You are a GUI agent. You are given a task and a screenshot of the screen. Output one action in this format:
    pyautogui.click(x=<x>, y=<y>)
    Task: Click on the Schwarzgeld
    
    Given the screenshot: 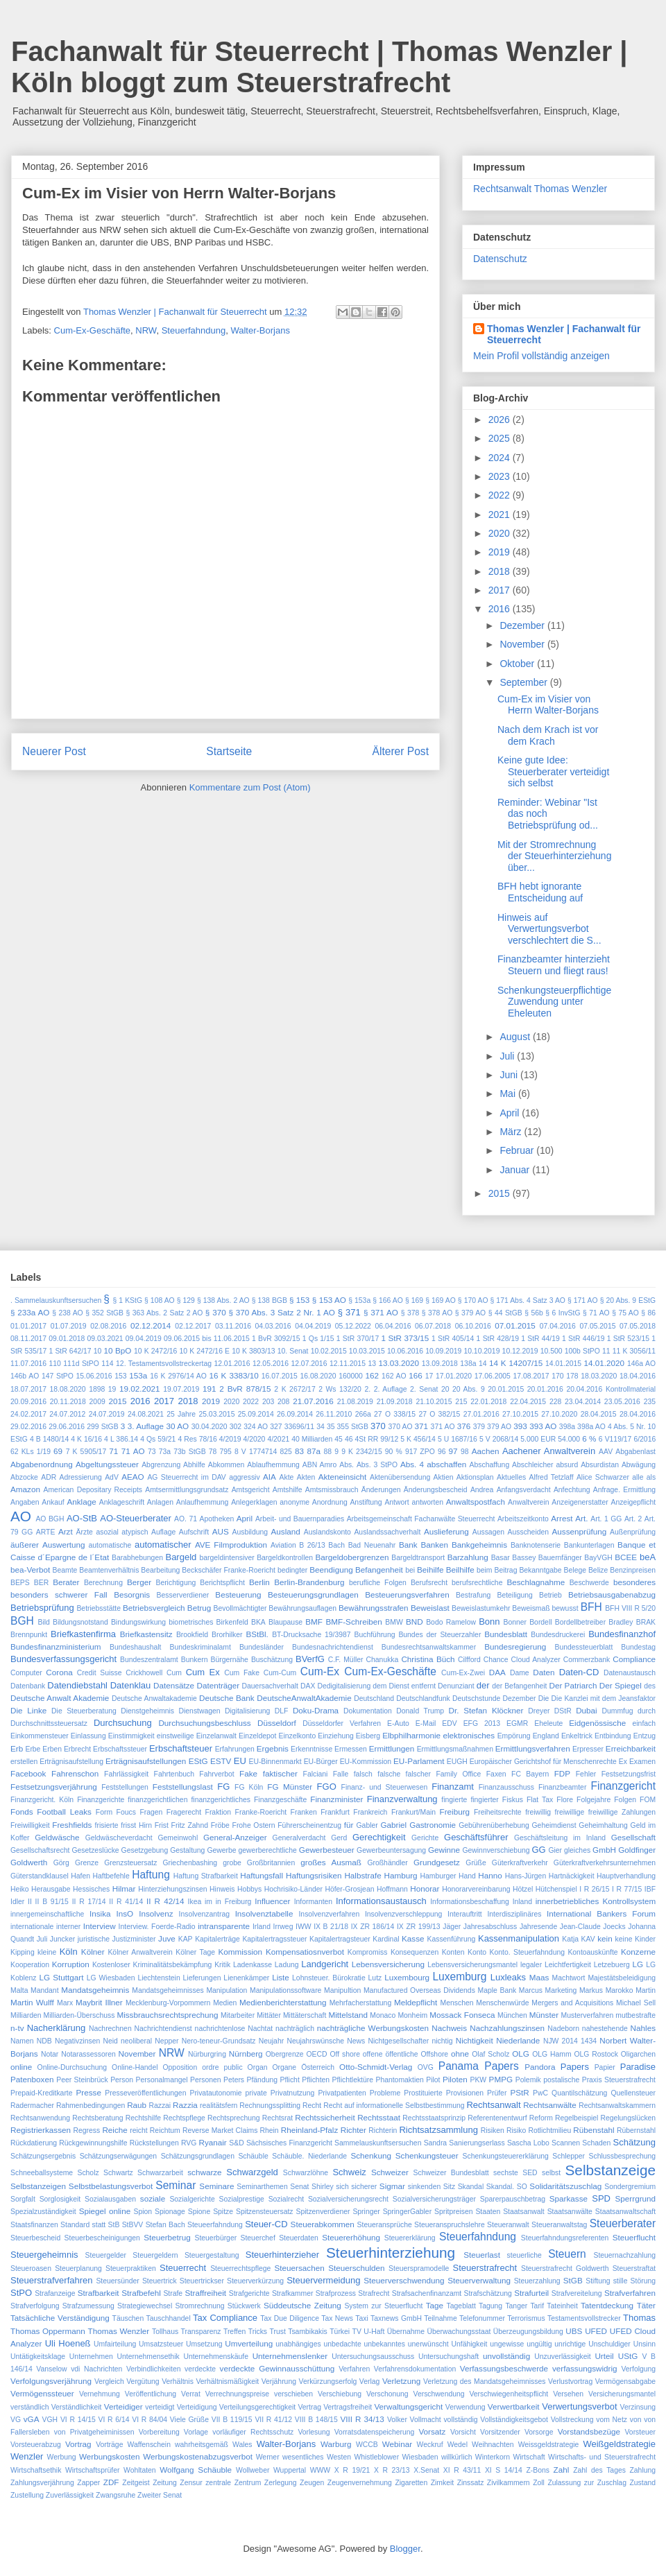 What is the action you would take?
    pyautogui.click(x=252, y=2172)
    